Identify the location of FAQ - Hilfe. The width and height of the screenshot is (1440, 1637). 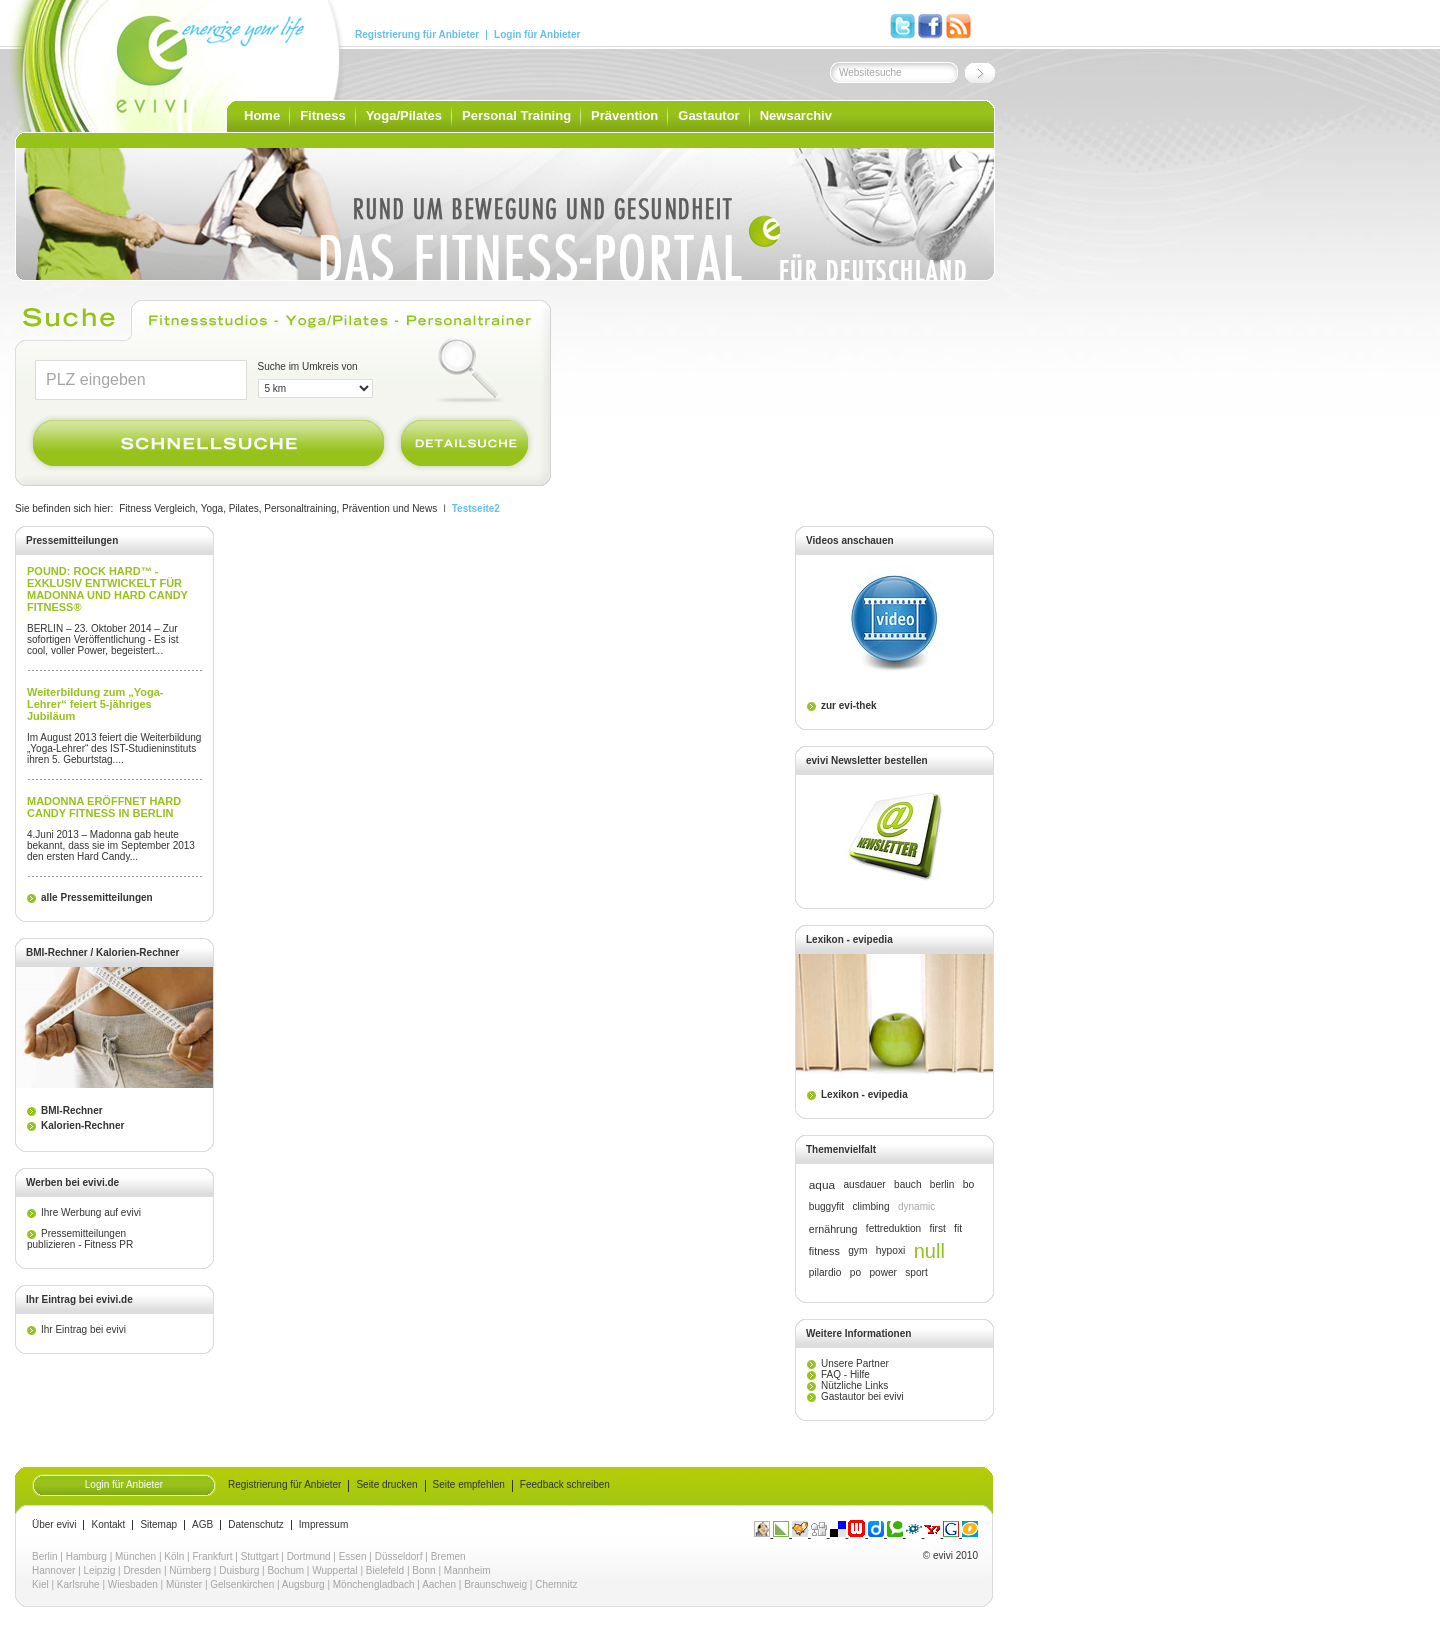
(845, 1374).